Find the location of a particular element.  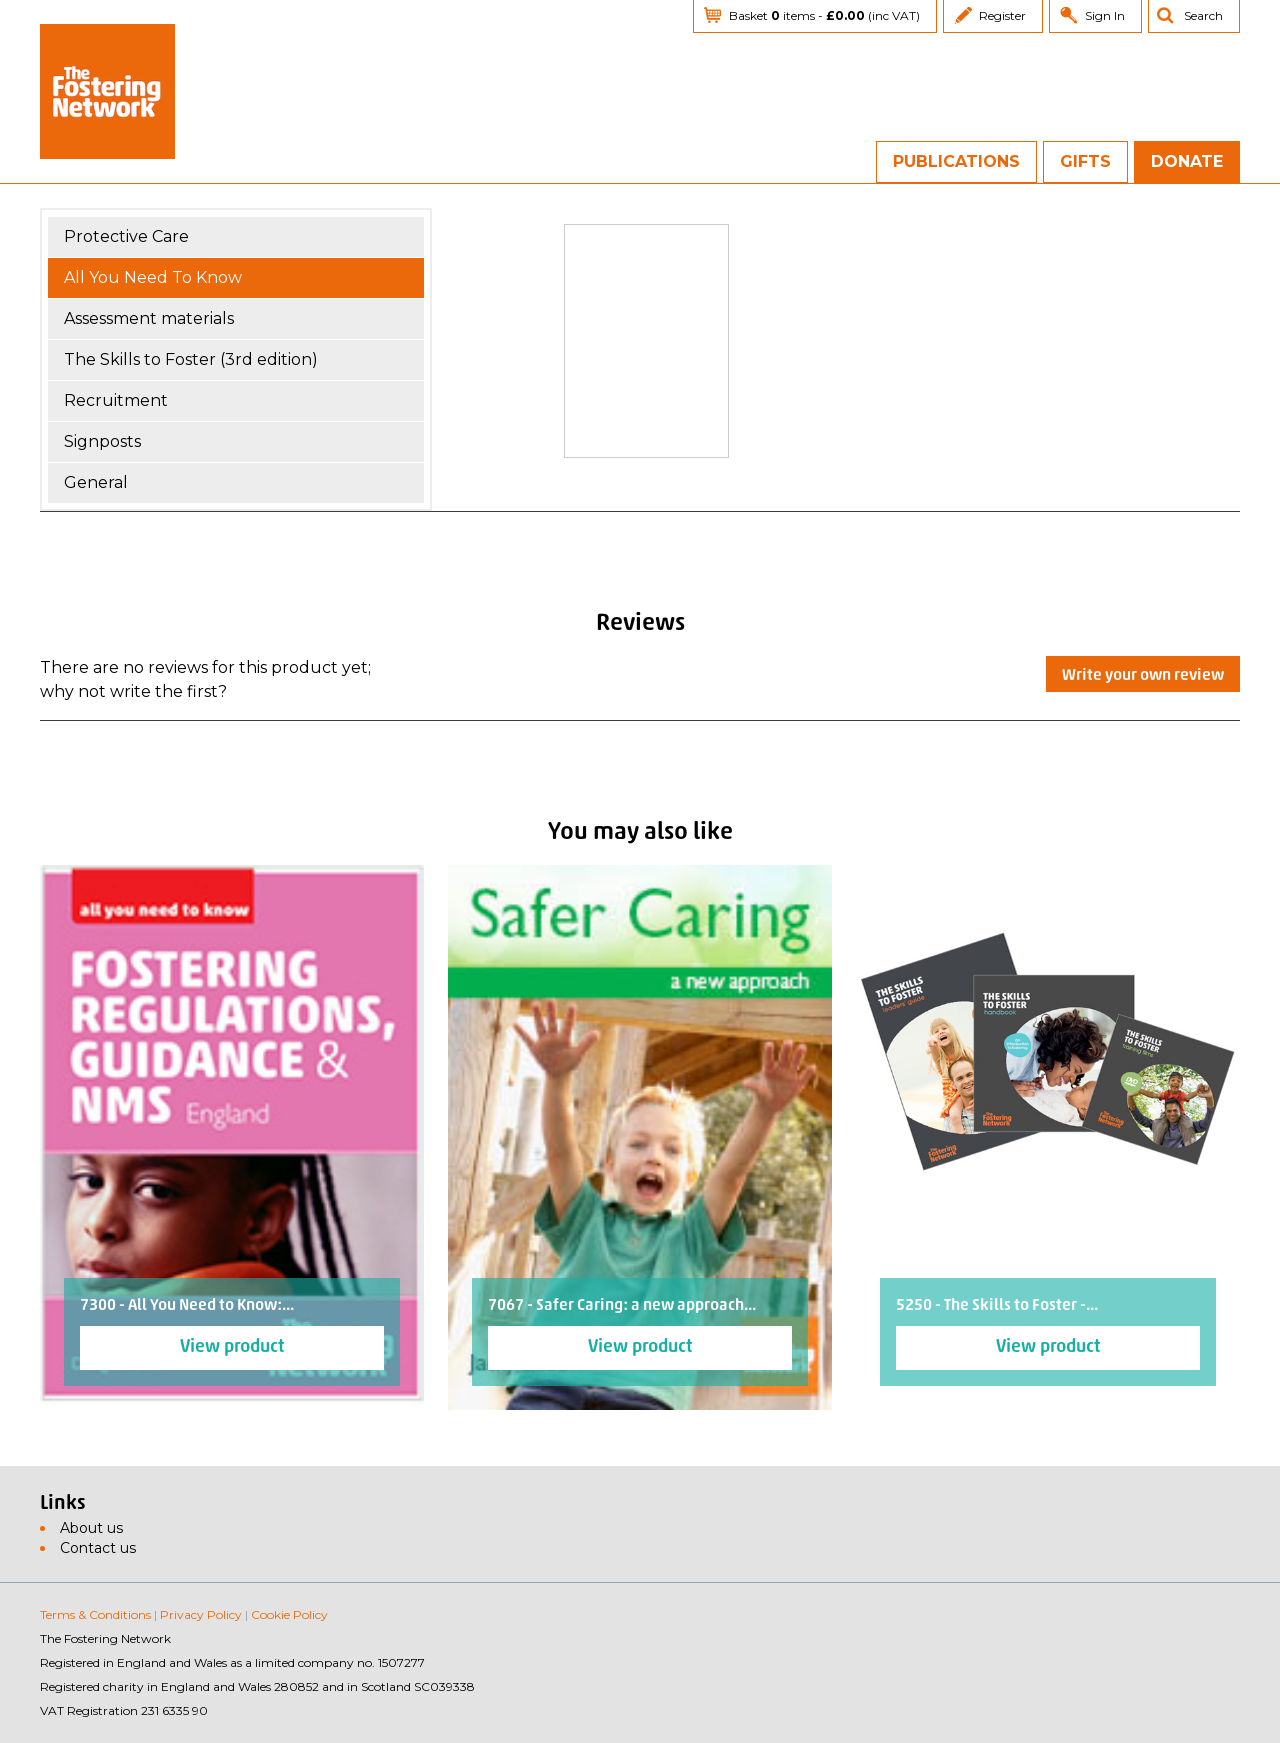

Assessment materials is located at coordinates (149, 318).